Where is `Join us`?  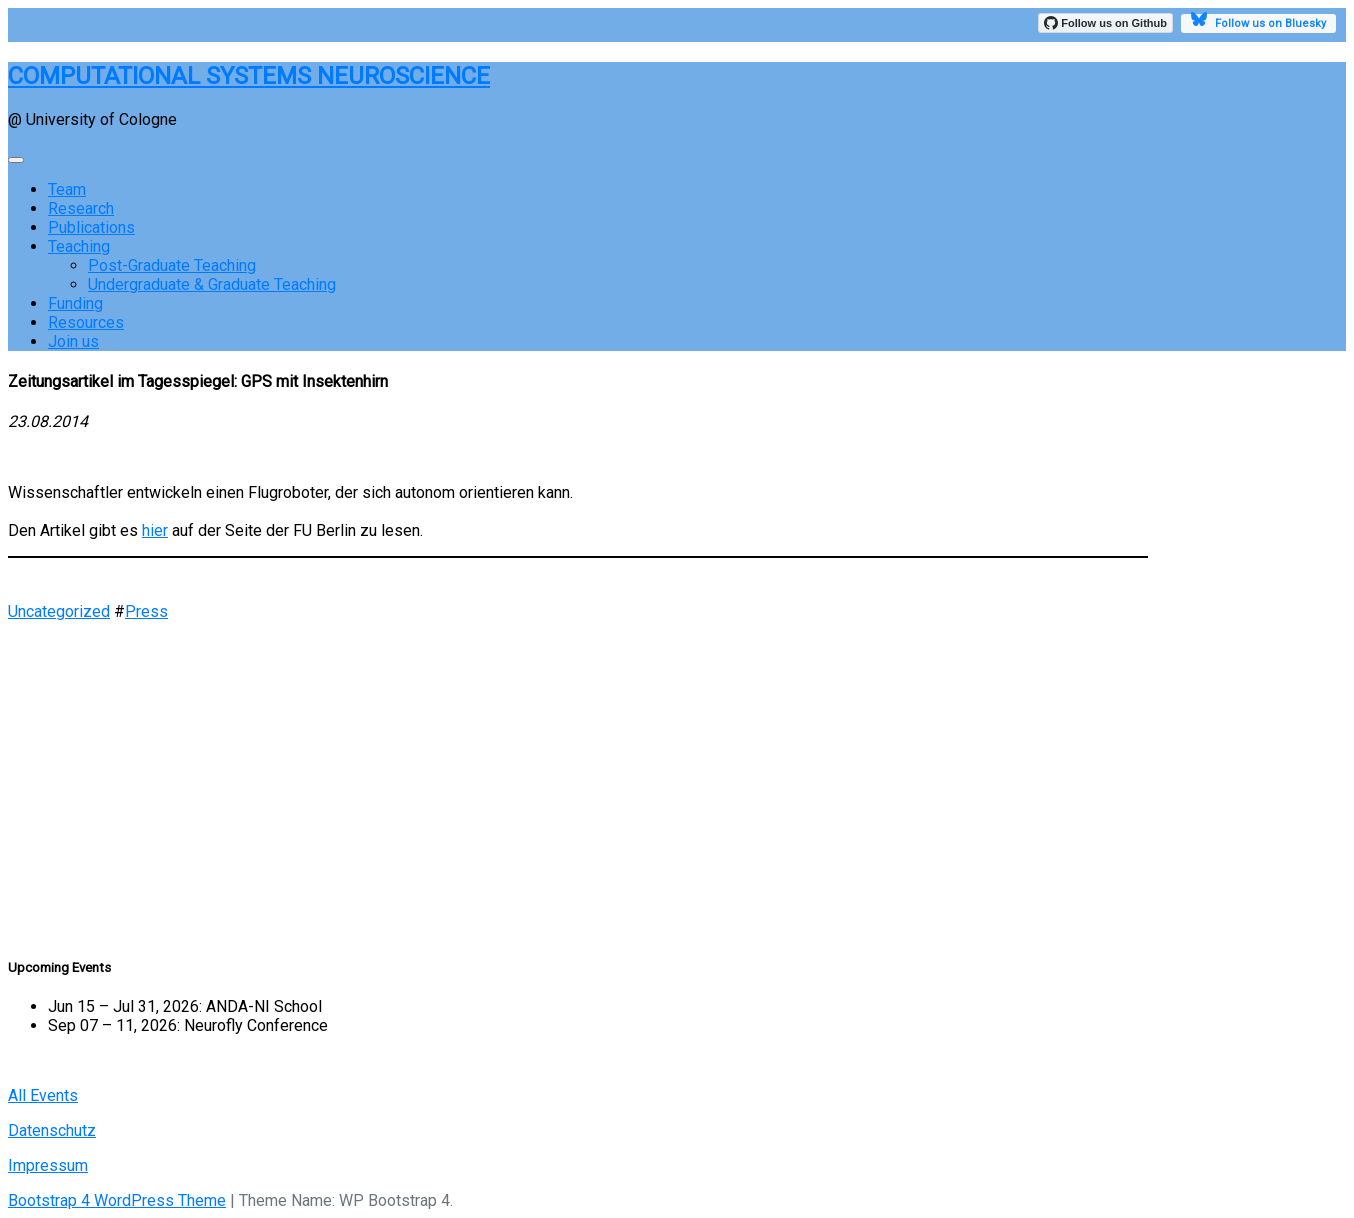
Join us is located at coordinates (73, 341).